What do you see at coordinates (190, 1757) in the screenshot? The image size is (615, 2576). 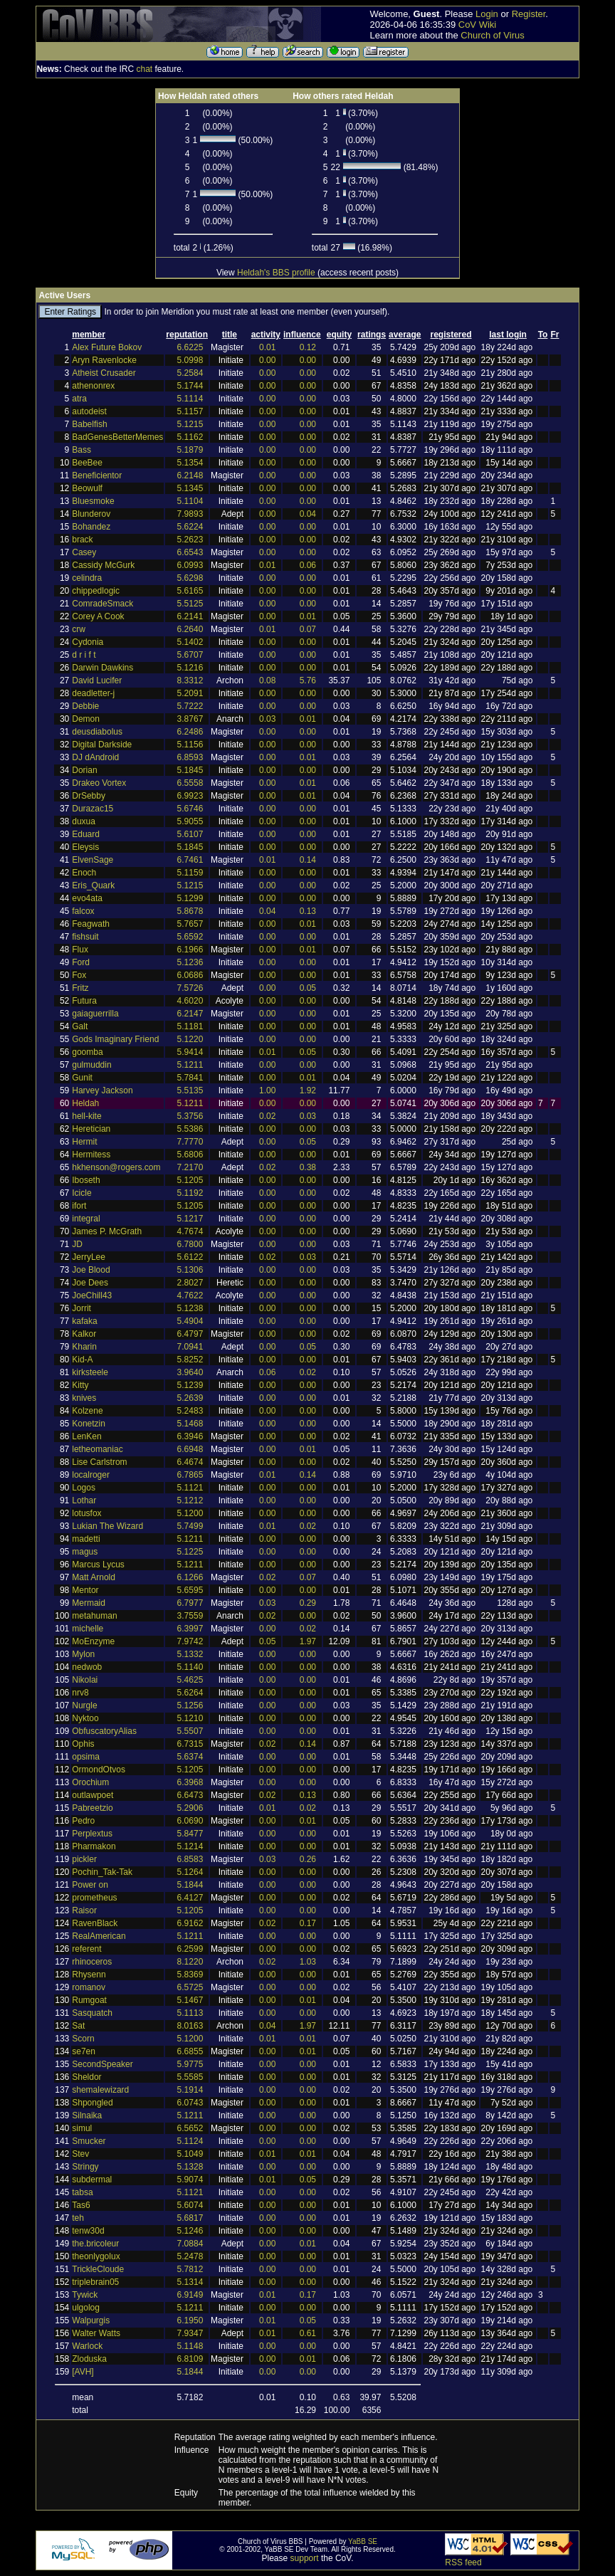 I see `5.6374` at bounding box center [190, 1757].